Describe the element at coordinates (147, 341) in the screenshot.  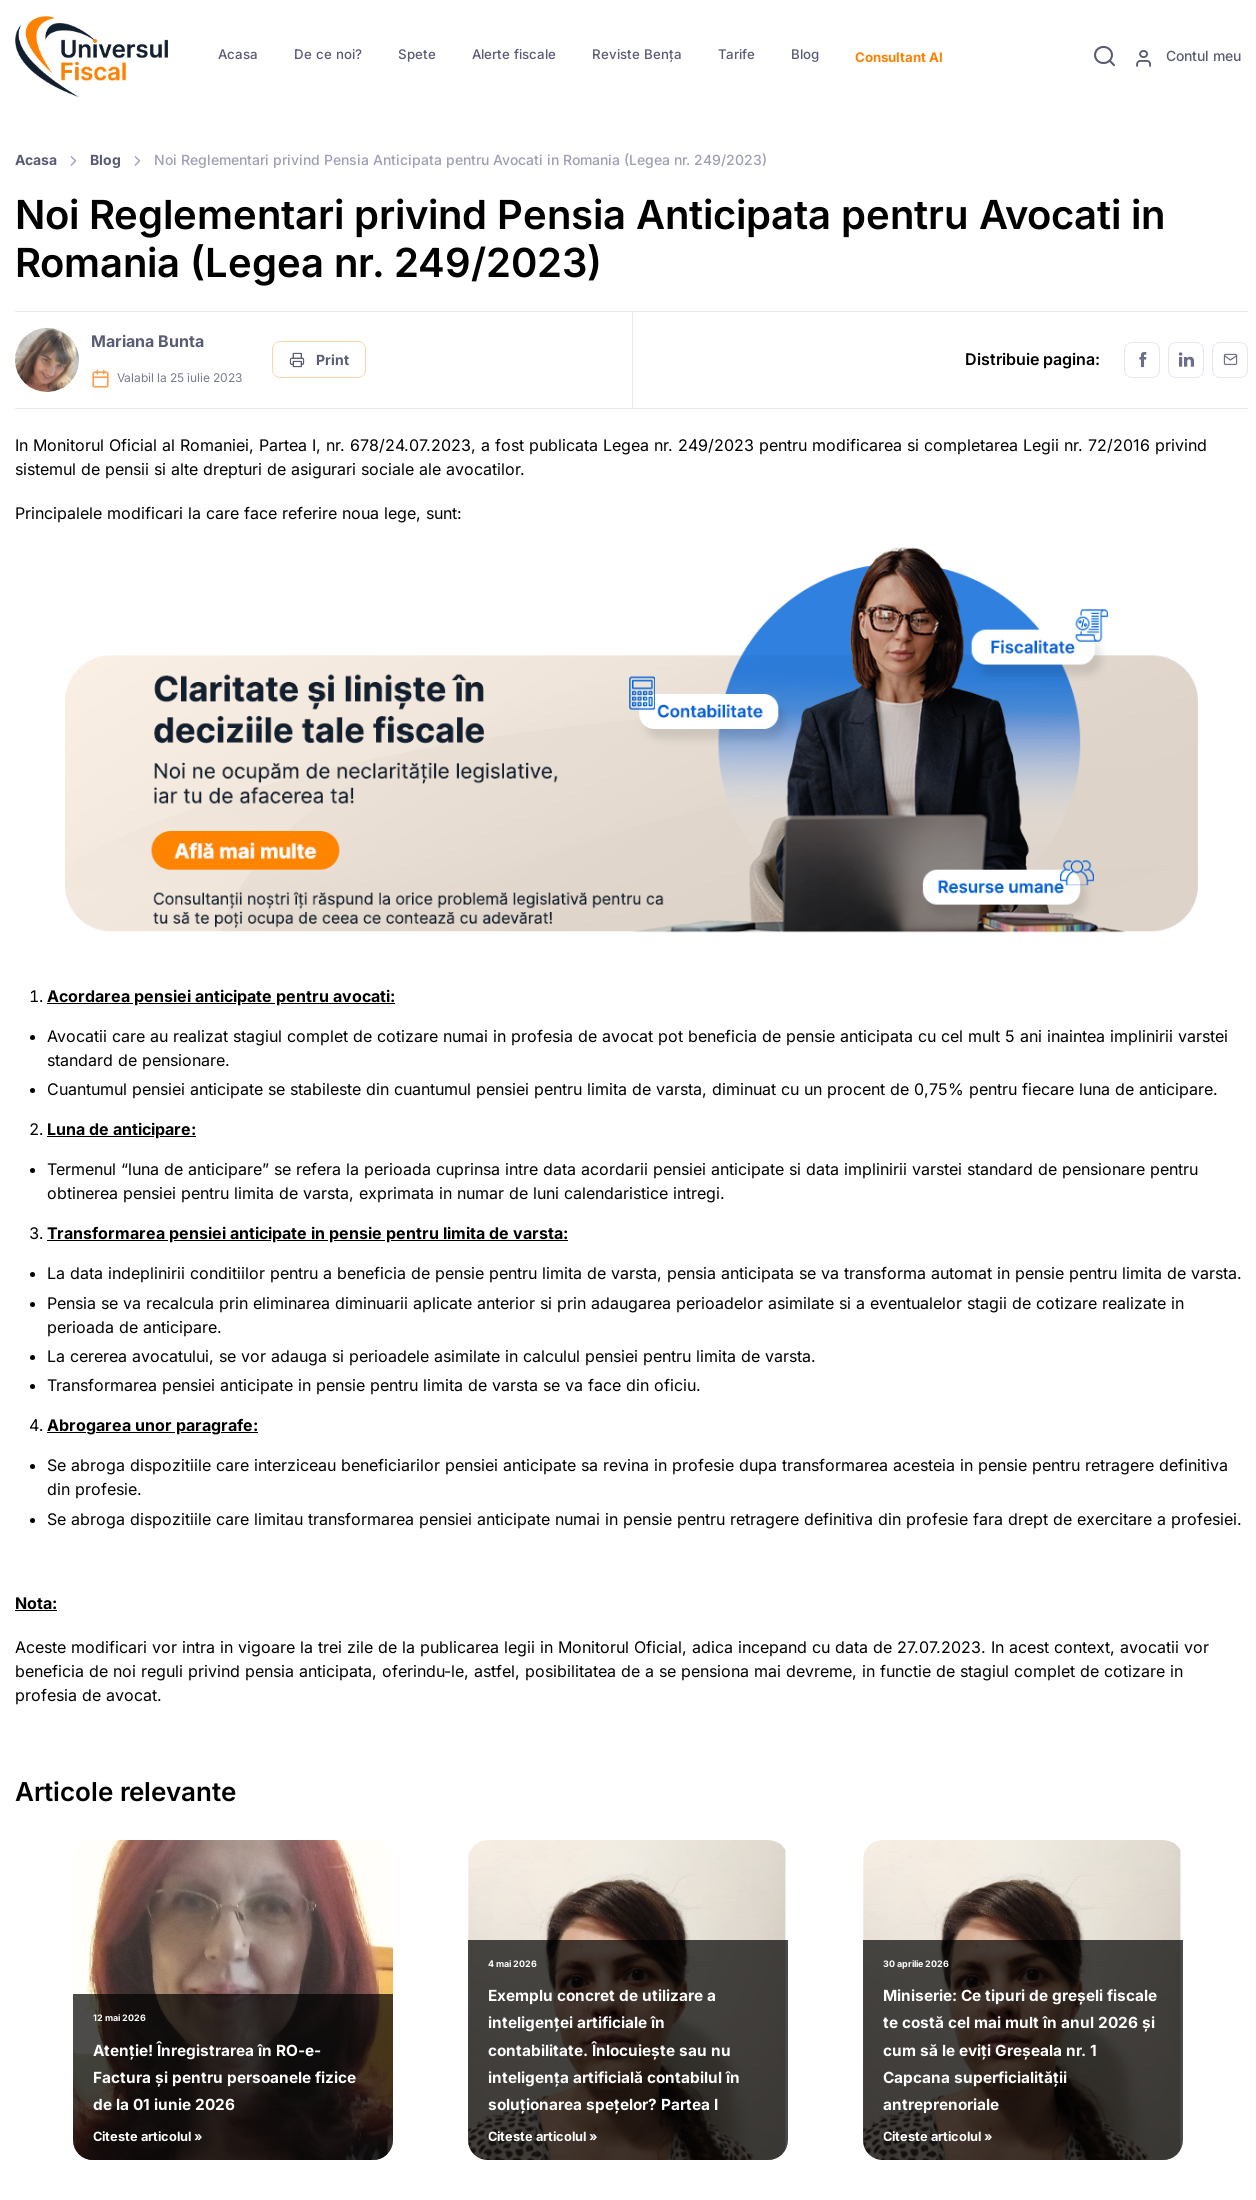
I see `Mariana Bunta` at that location.